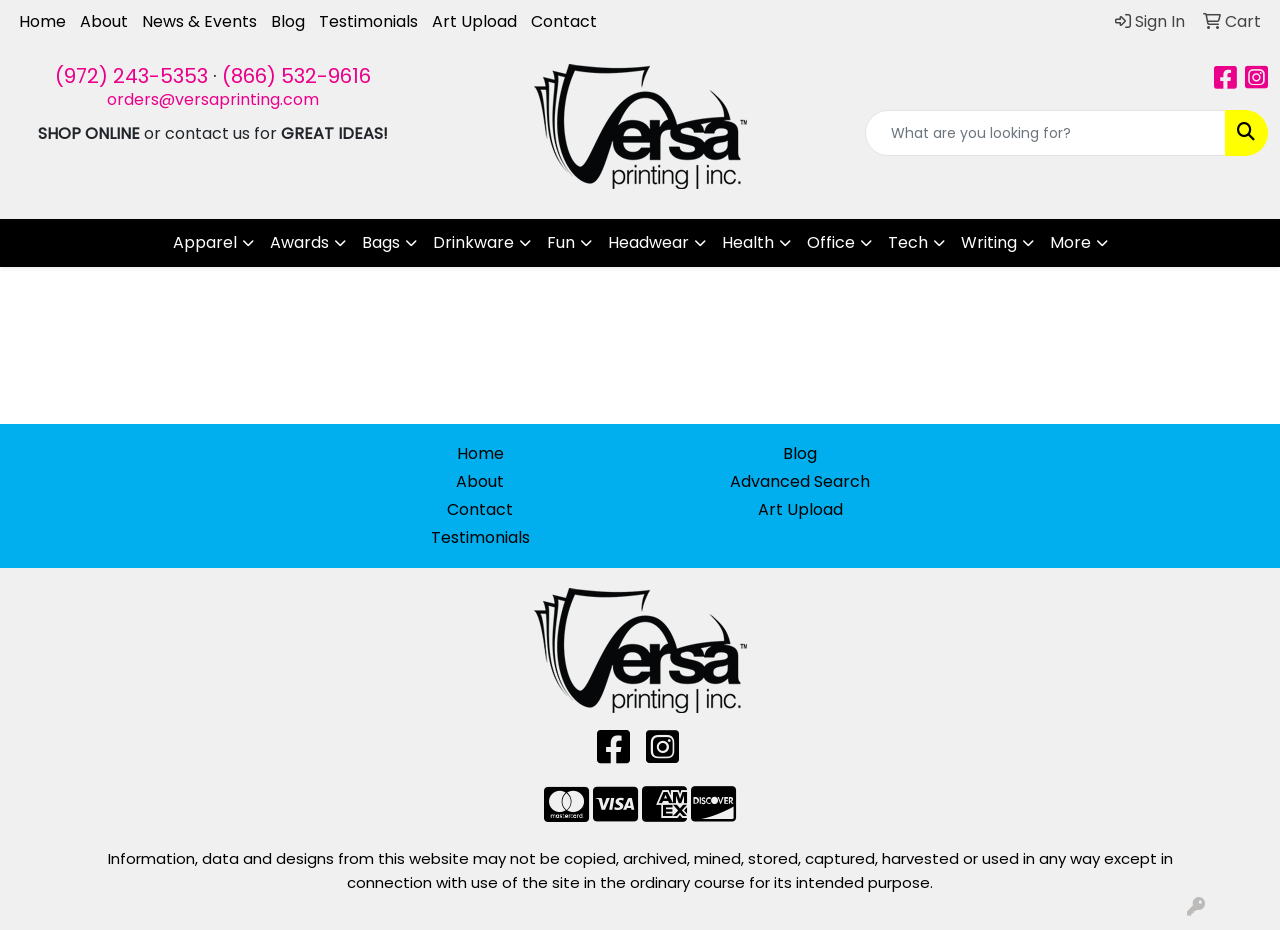 The image size is (1280, 930). I want to click on [Quick Search], so click(1045, 133).